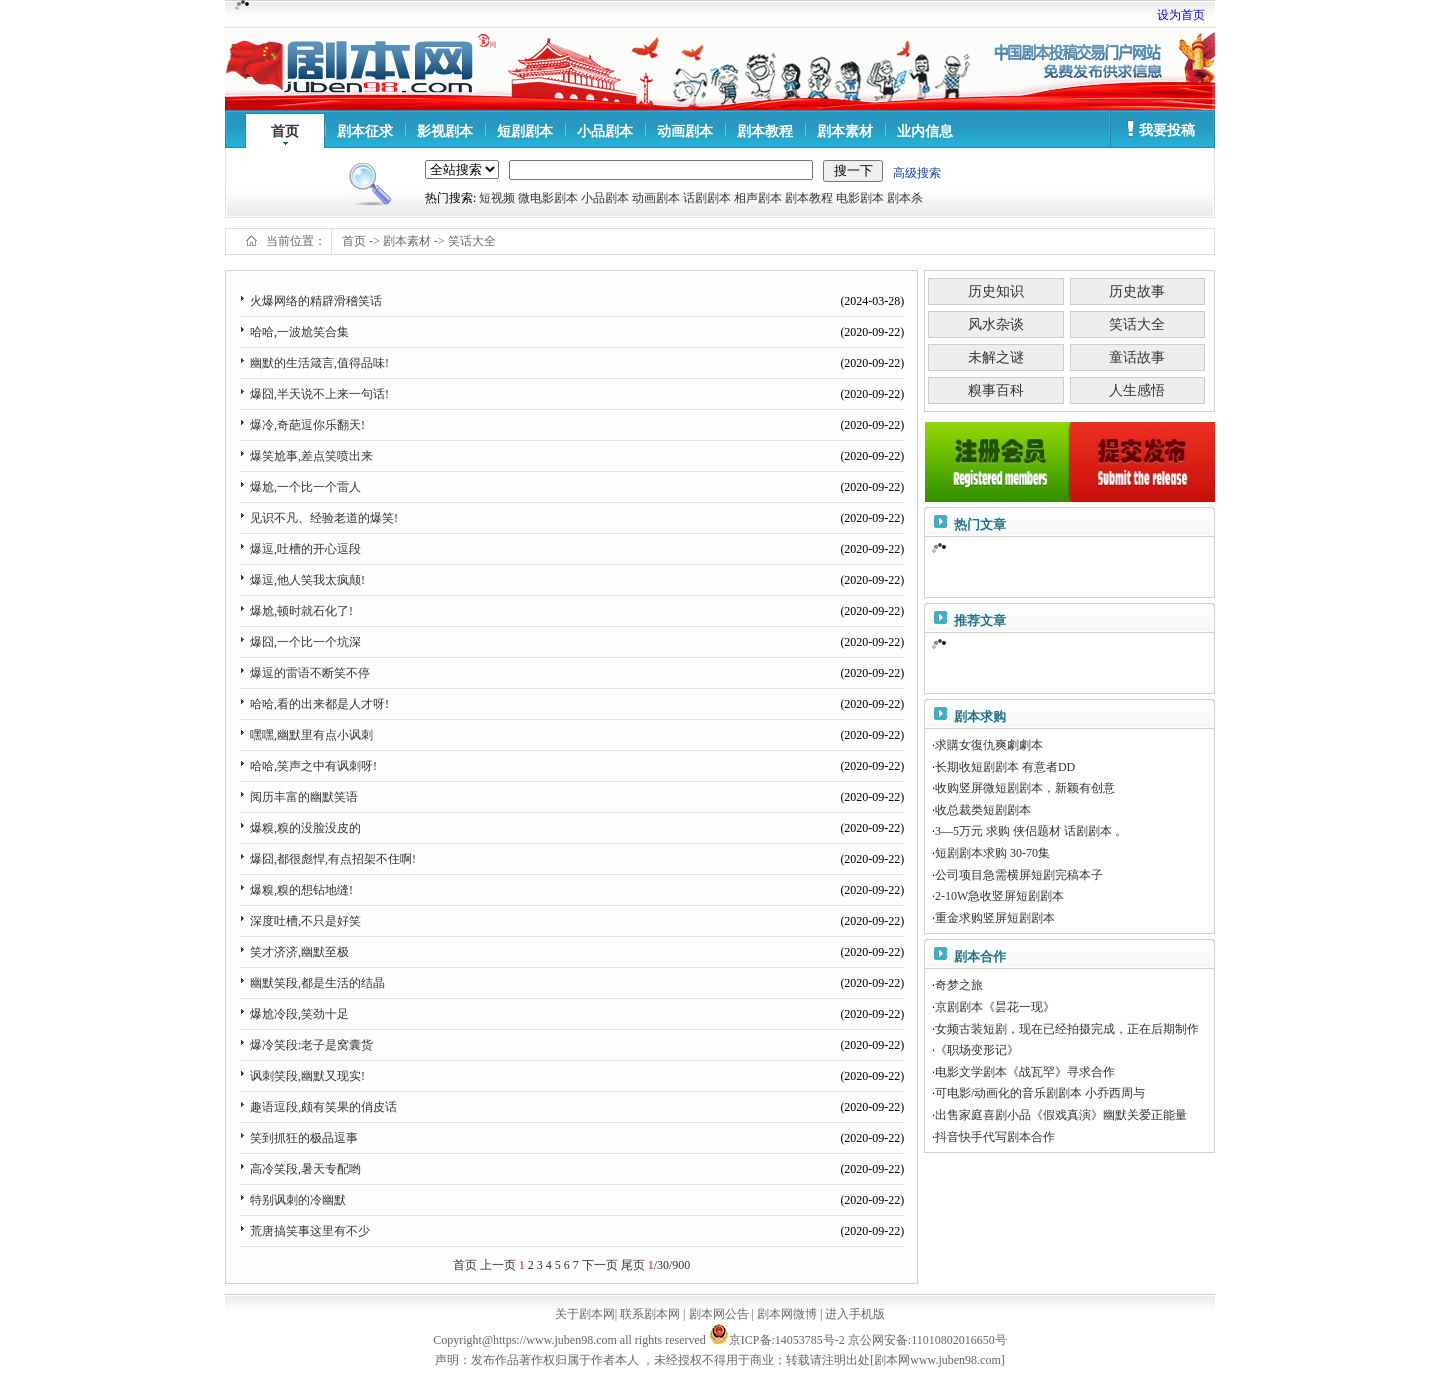 Image resolution: width=1440 pixels, height=1390 pixels. Describe the element at coordinates (311, 735) in the screenshot. I see `嘿嘿,幽默里有点小讽刺` at that location.